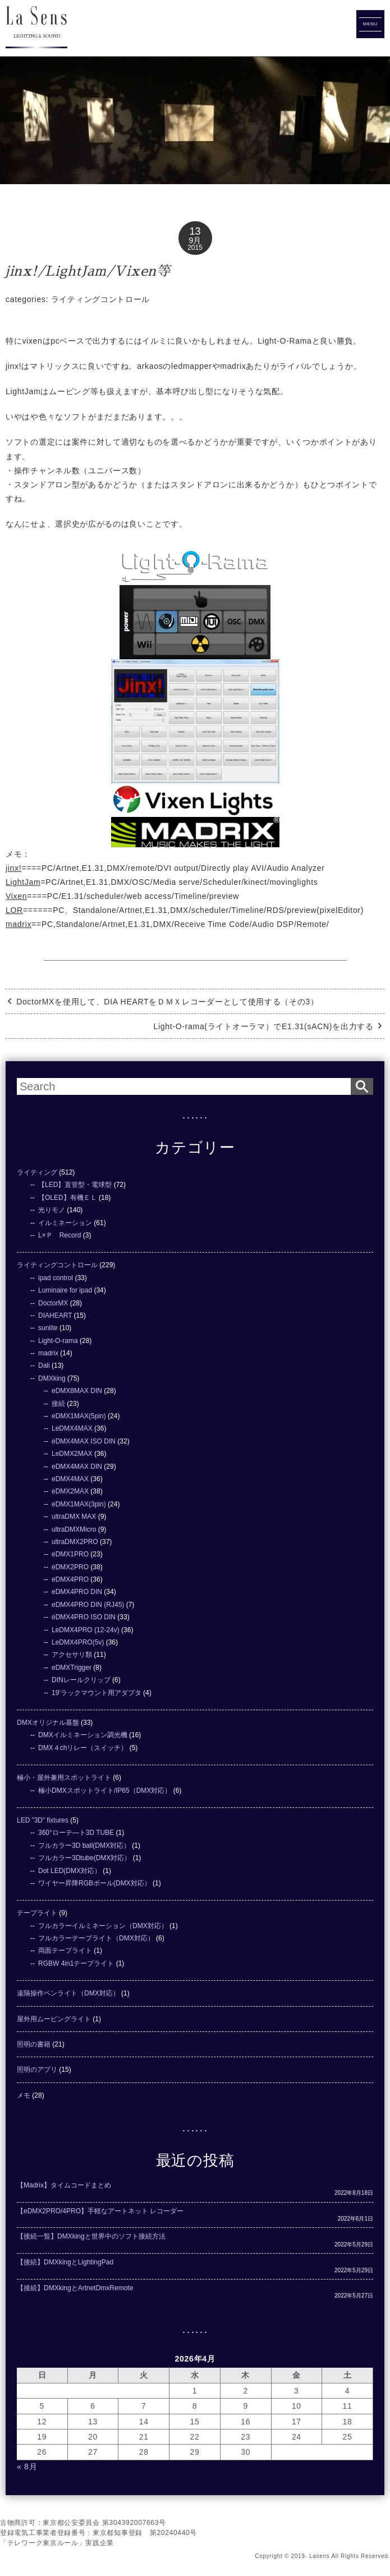 The height and width of the screenshot is (2576, 390). Describe the element at coordinates (34, 2044) in the screenshot. I see `照明の書籍` at that location.